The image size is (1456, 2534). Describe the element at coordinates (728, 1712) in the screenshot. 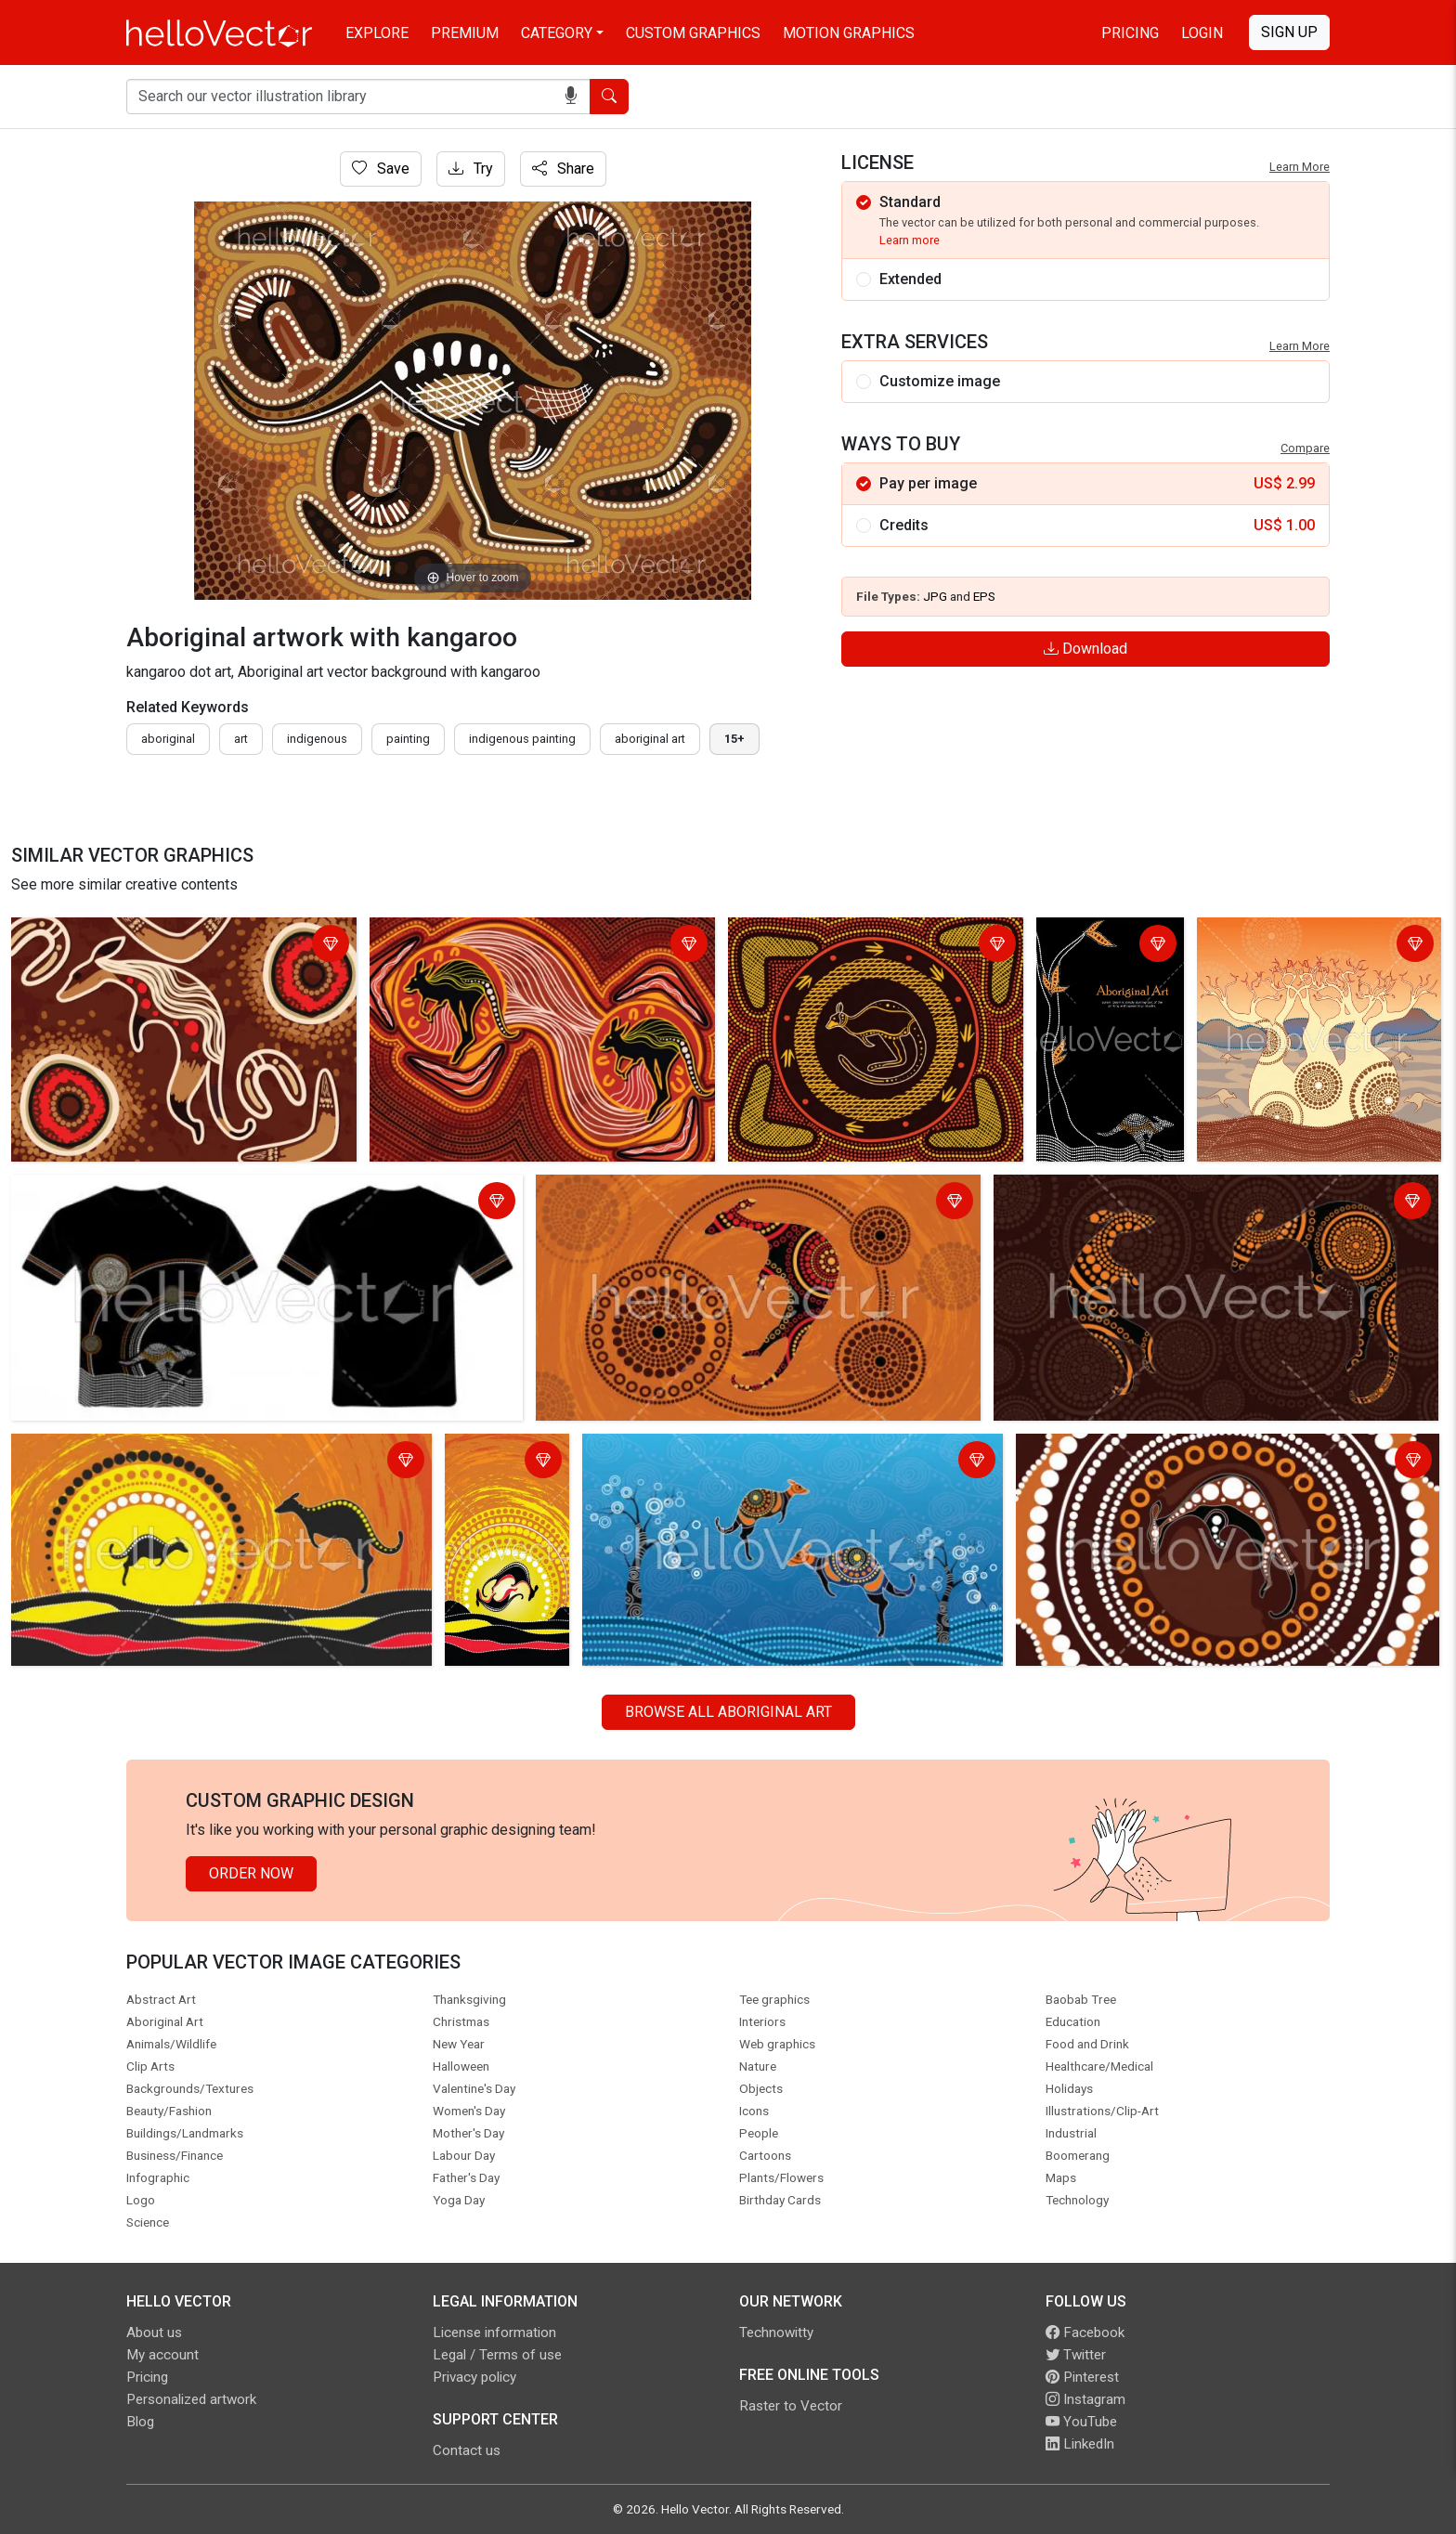

I see `Browse all Aboriginal Art` at that location.